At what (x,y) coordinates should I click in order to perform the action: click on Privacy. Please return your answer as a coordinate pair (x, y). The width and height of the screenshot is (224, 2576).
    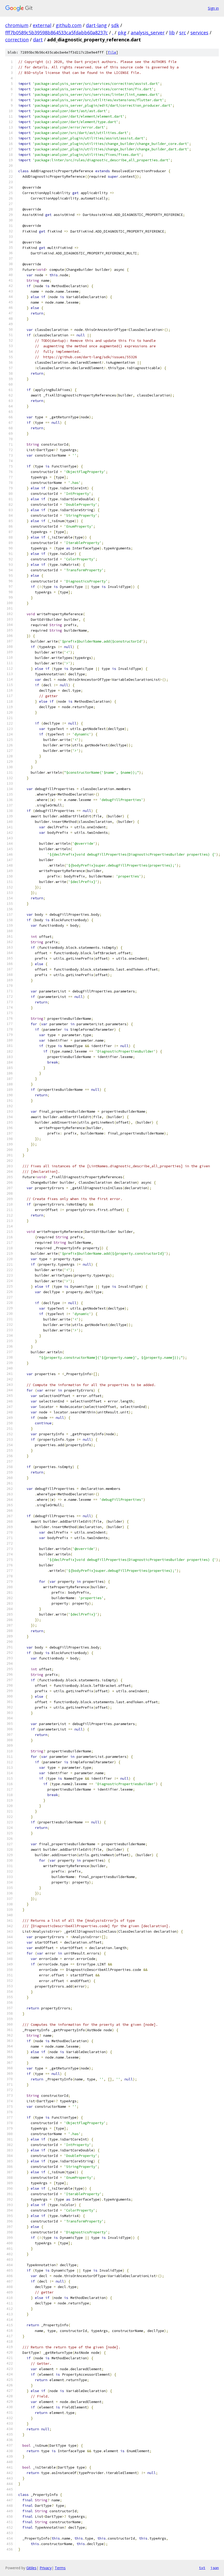
    Looking at the image, I should click on (46, 2567).